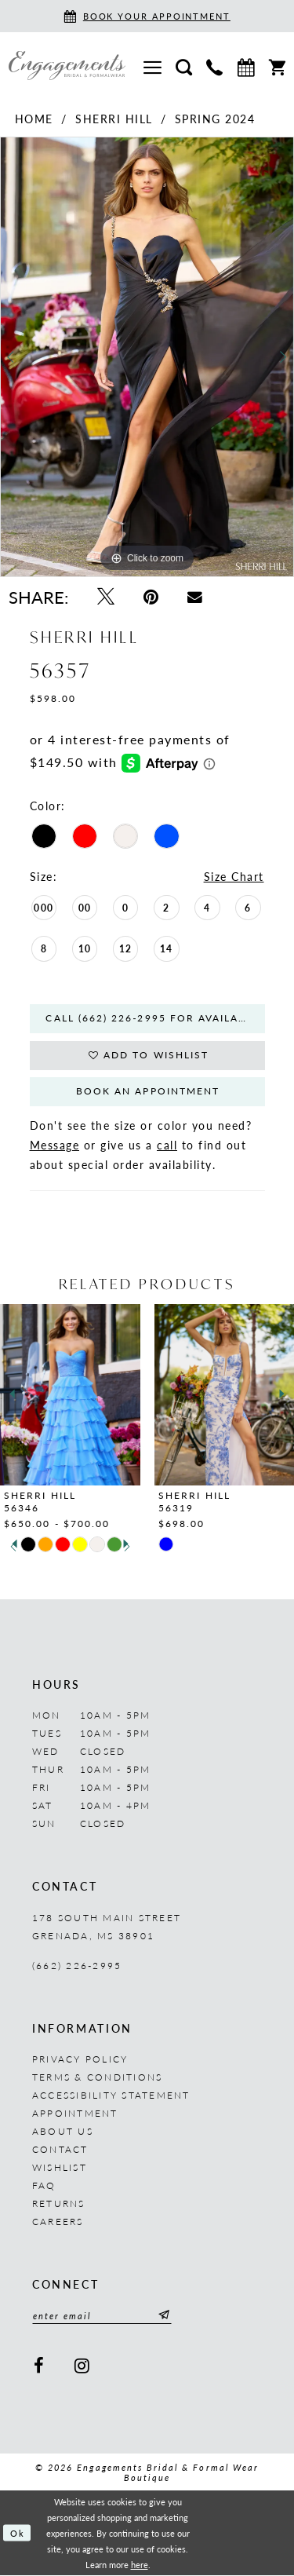 Image resolution: width=294 pixels, height=2576 pixels. I want to click on Careers, so click(58, 2222).